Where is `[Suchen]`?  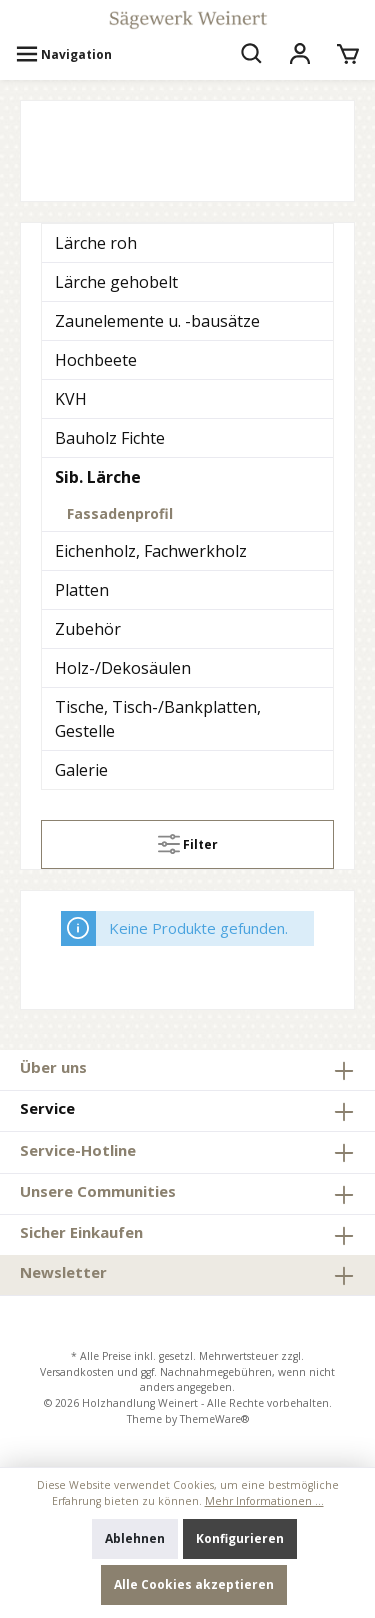
[Suchen] is located at coordinates (252, 55).